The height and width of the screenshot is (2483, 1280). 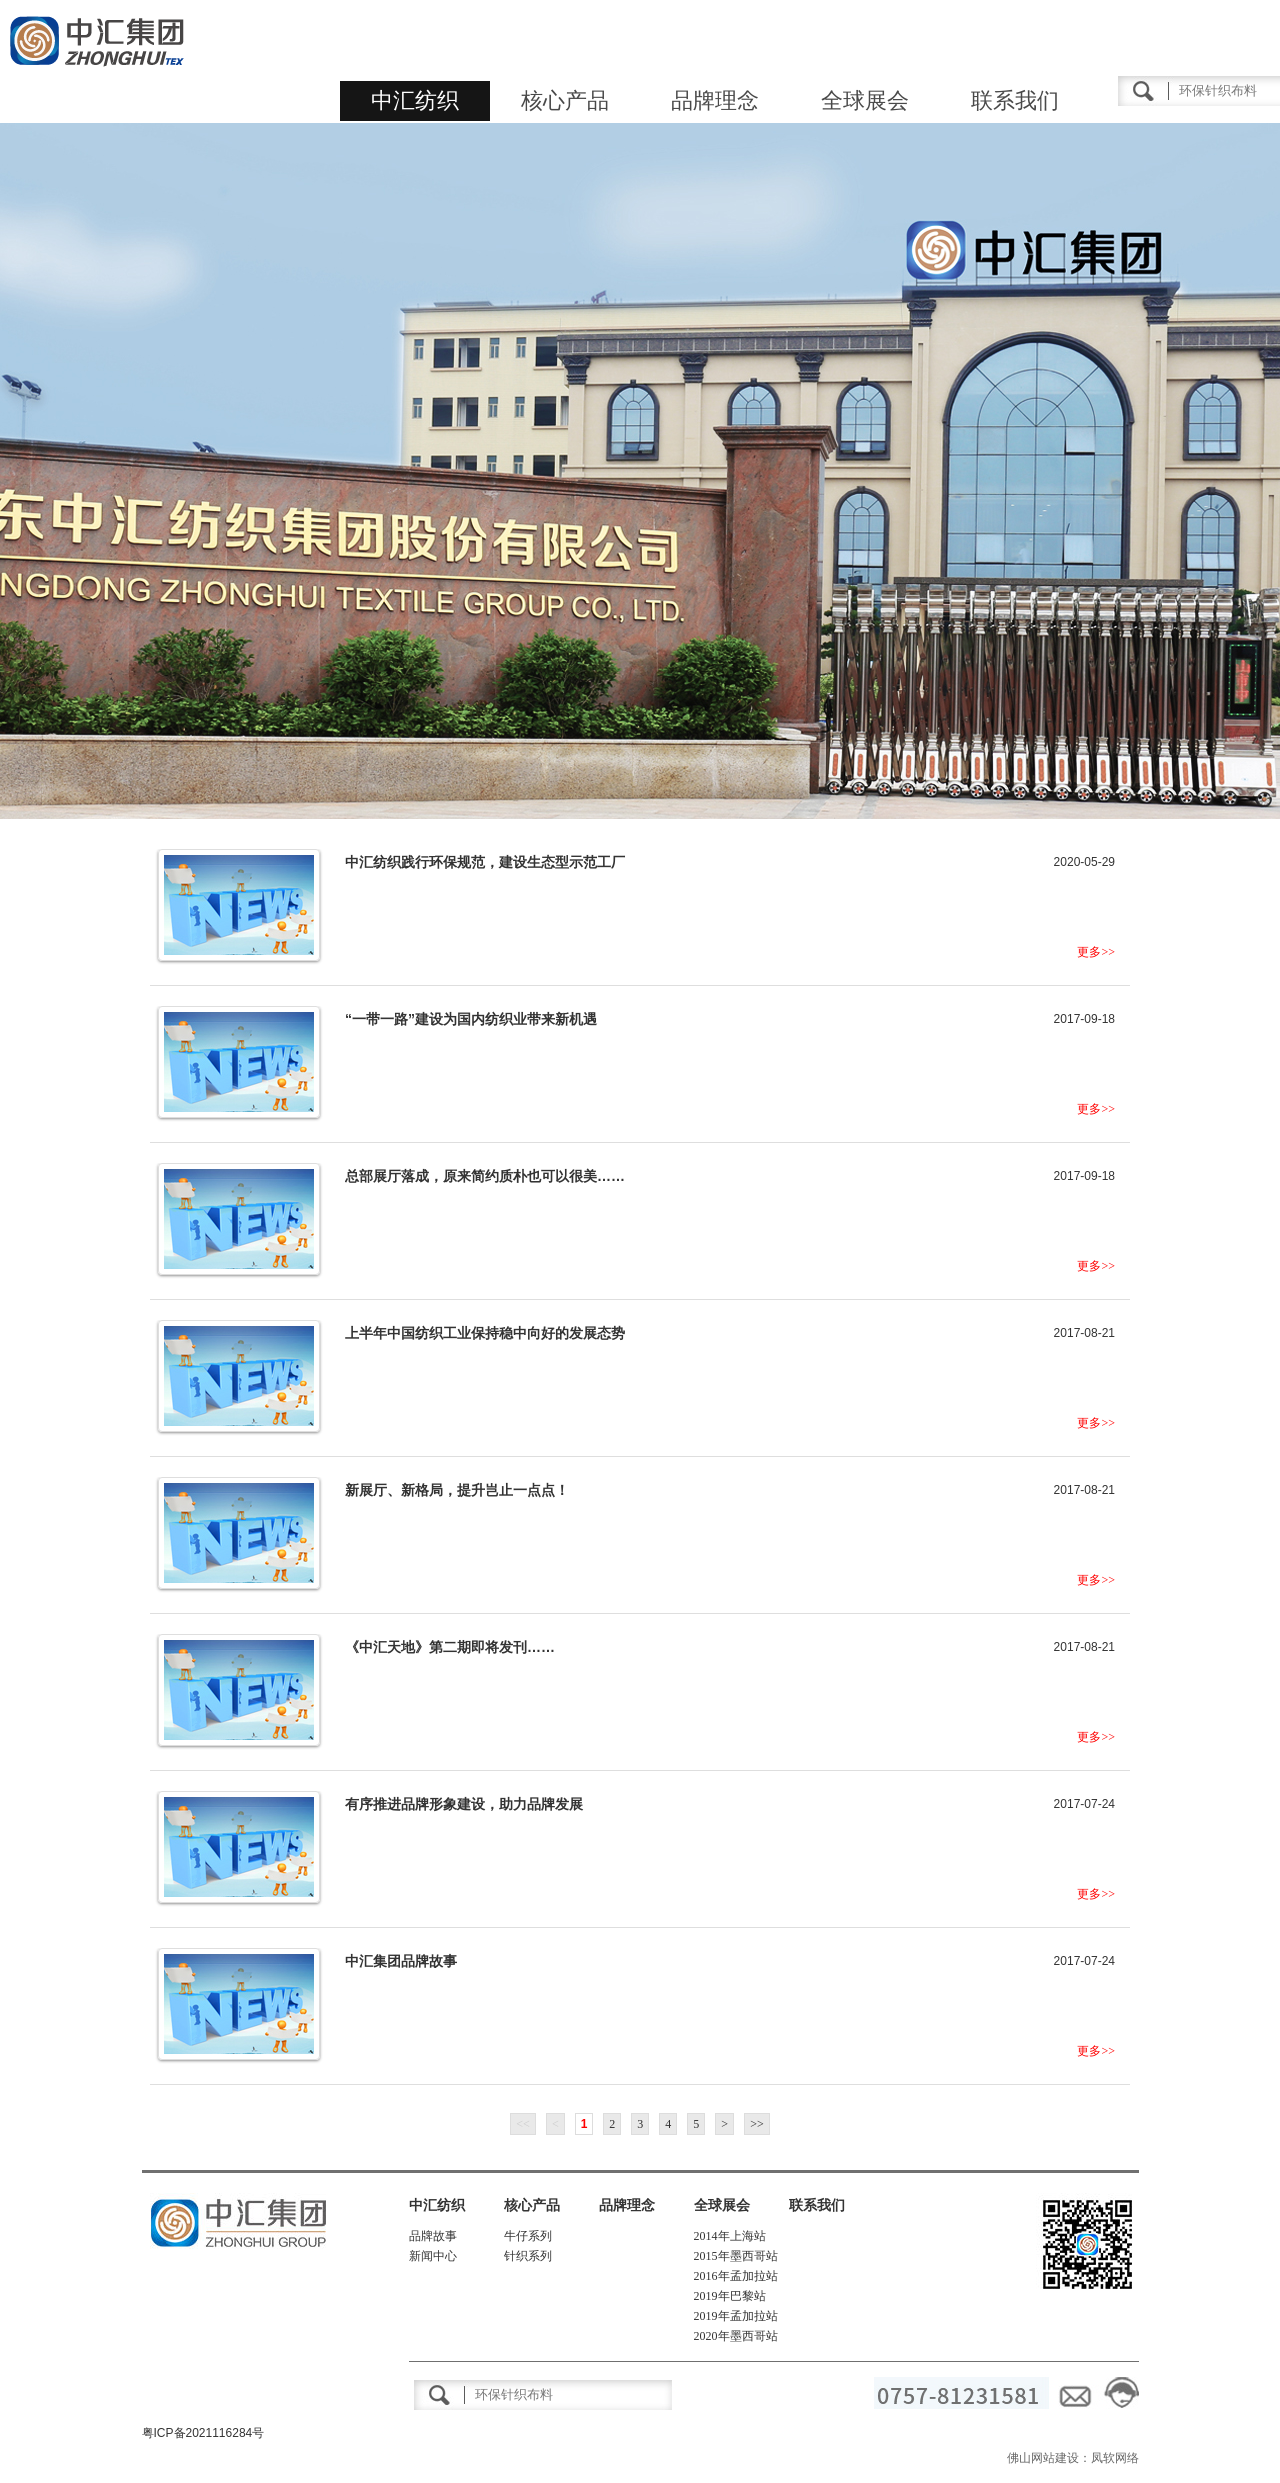 I want to click on 2014年上海站, so click(x=730, y=2236).